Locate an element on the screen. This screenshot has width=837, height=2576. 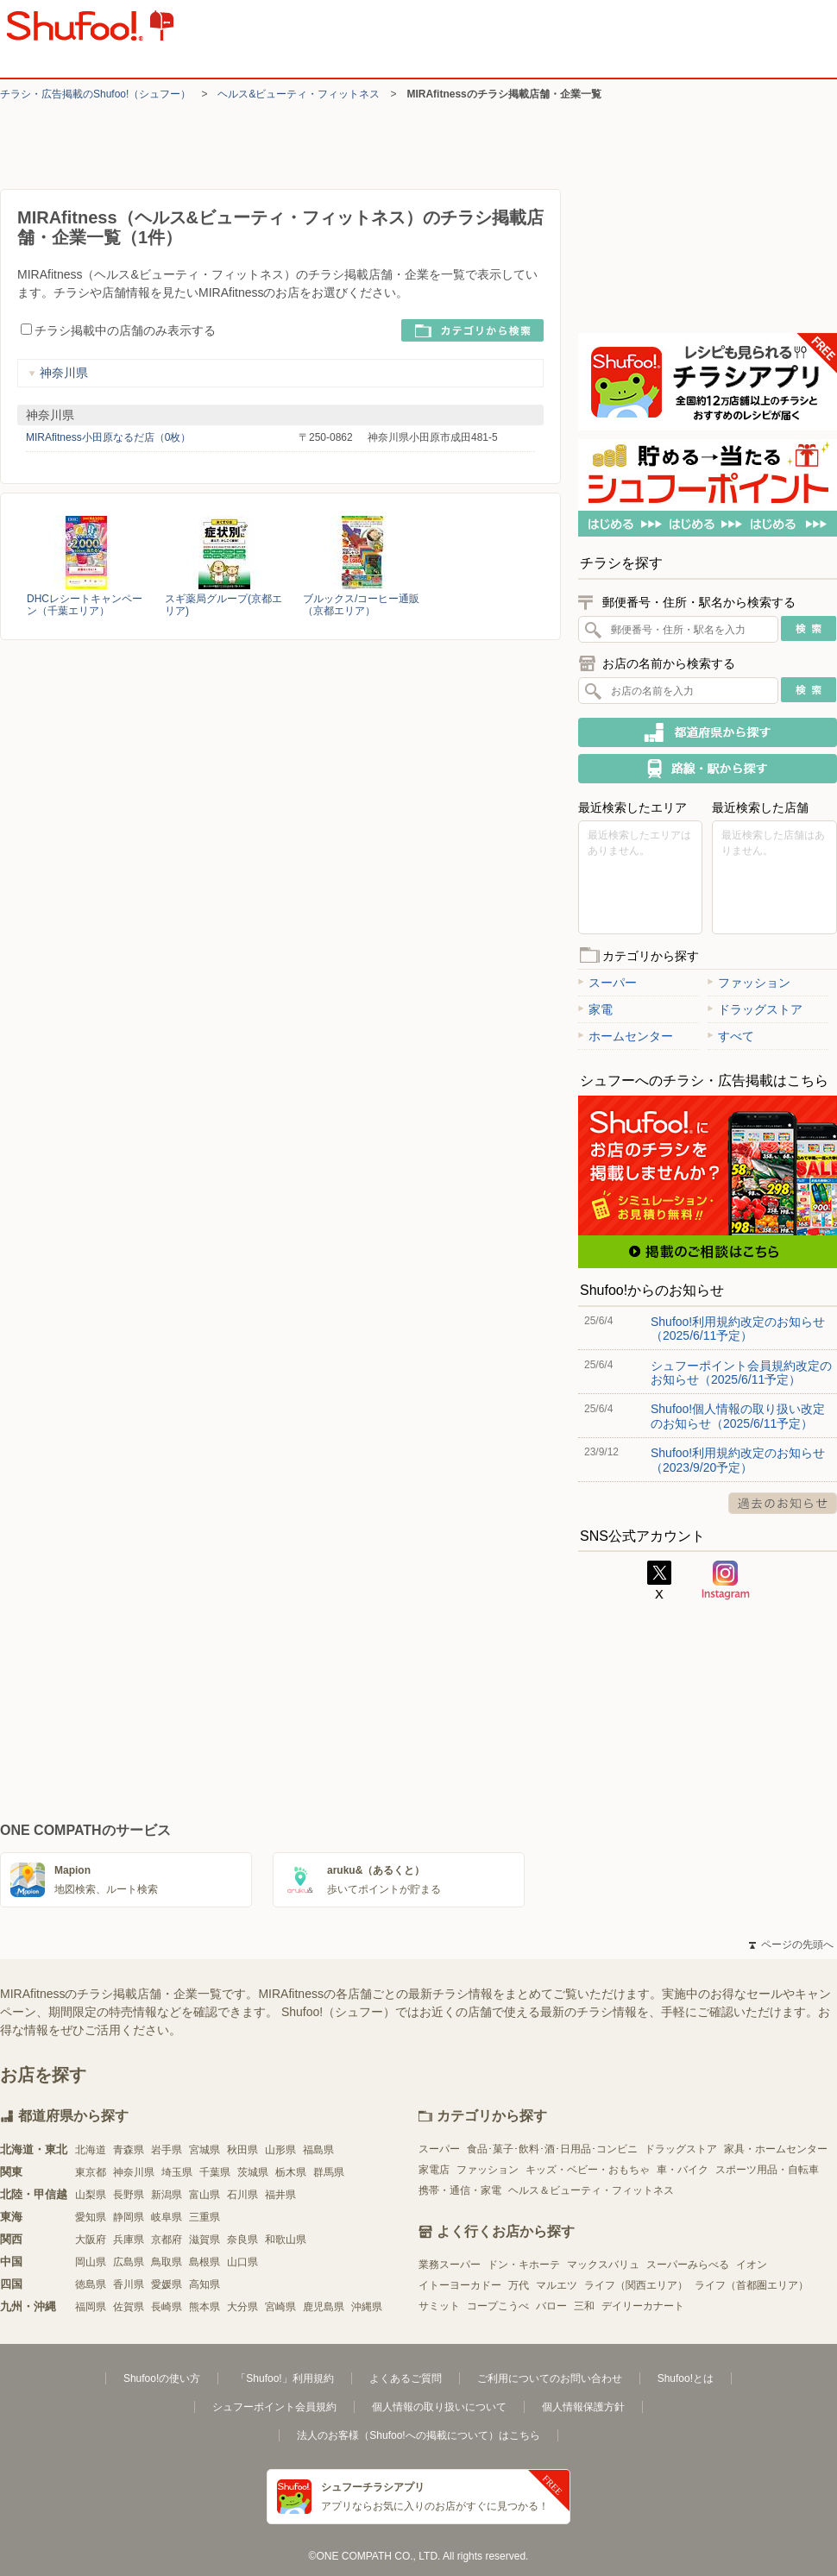
沖縄県 is located at coordinates (366, 2307).